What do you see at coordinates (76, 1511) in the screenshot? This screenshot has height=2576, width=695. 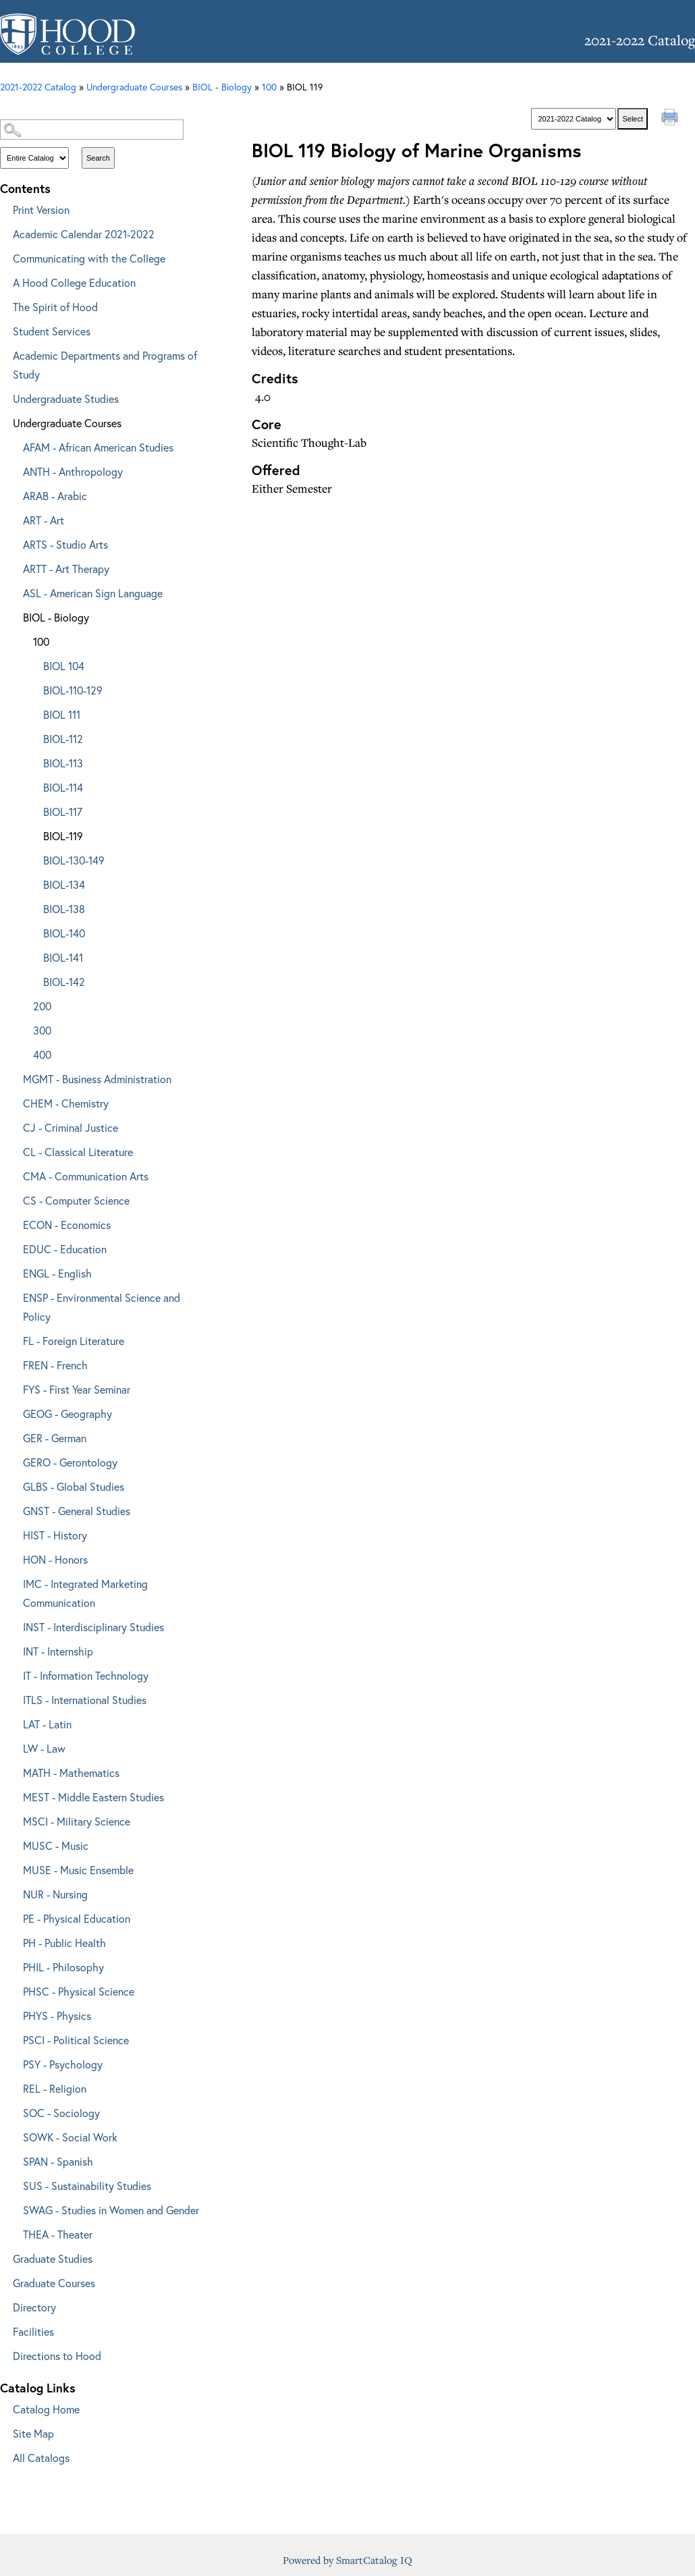 I see `GNST - General Studies` at bounding box center [76, 1511].